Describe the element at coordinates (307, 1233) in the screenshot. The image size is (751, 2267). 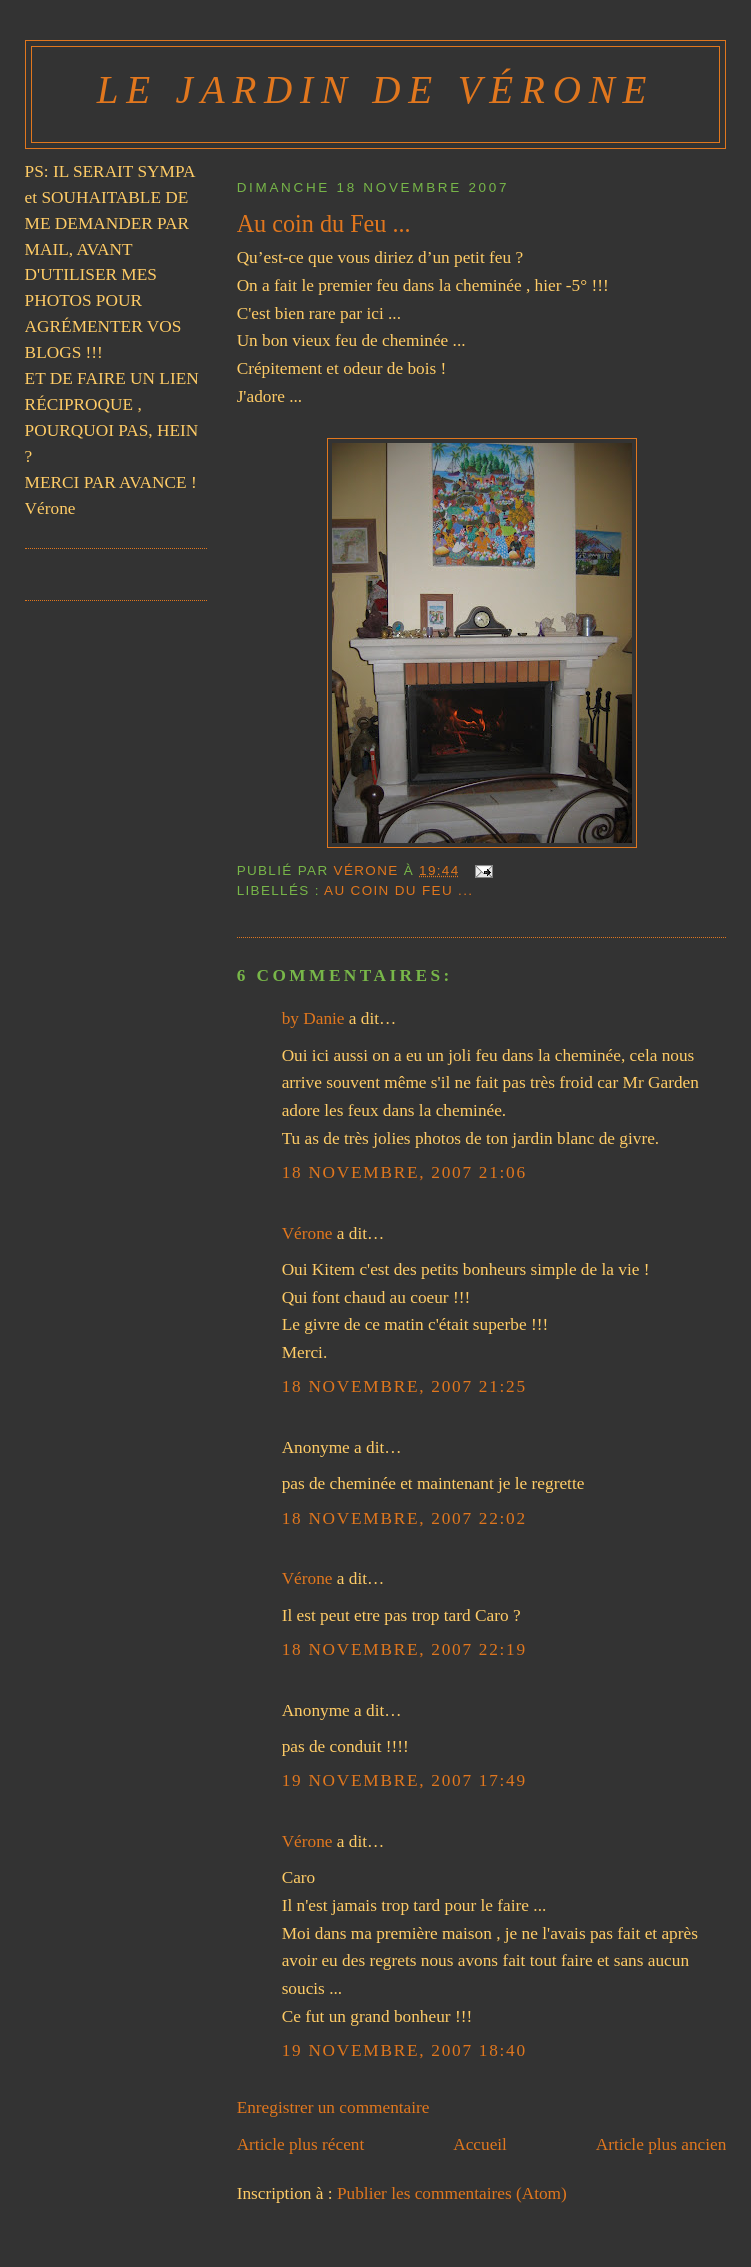
I see `Vérone` at that location.